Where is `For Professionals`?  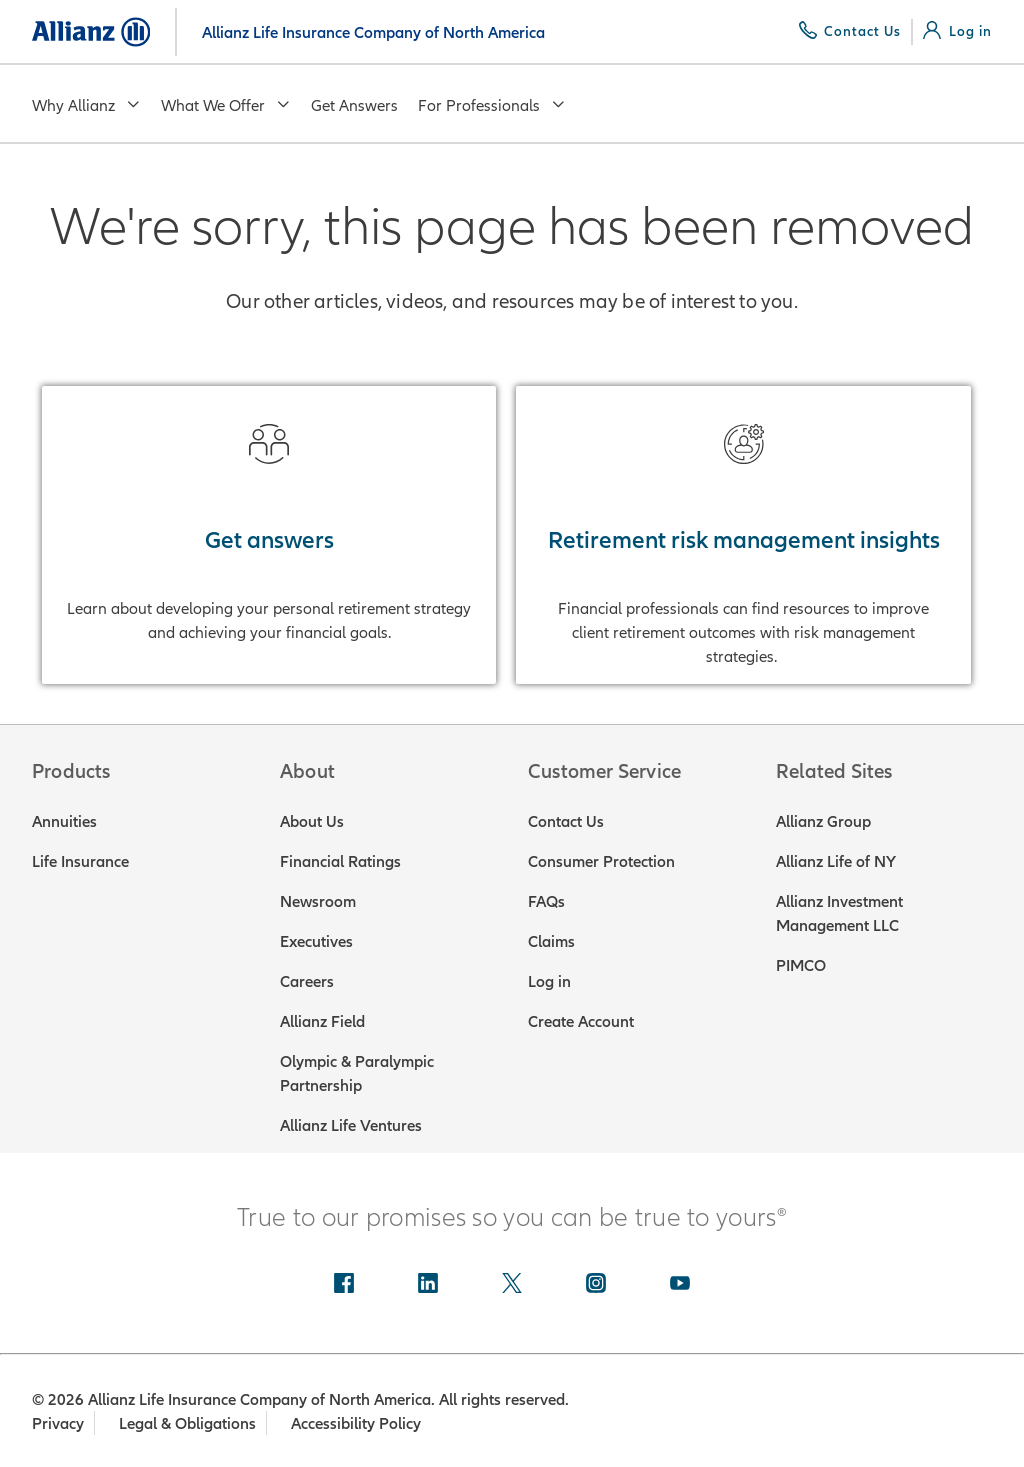 For Professionals is located at coordinates (492, 105).